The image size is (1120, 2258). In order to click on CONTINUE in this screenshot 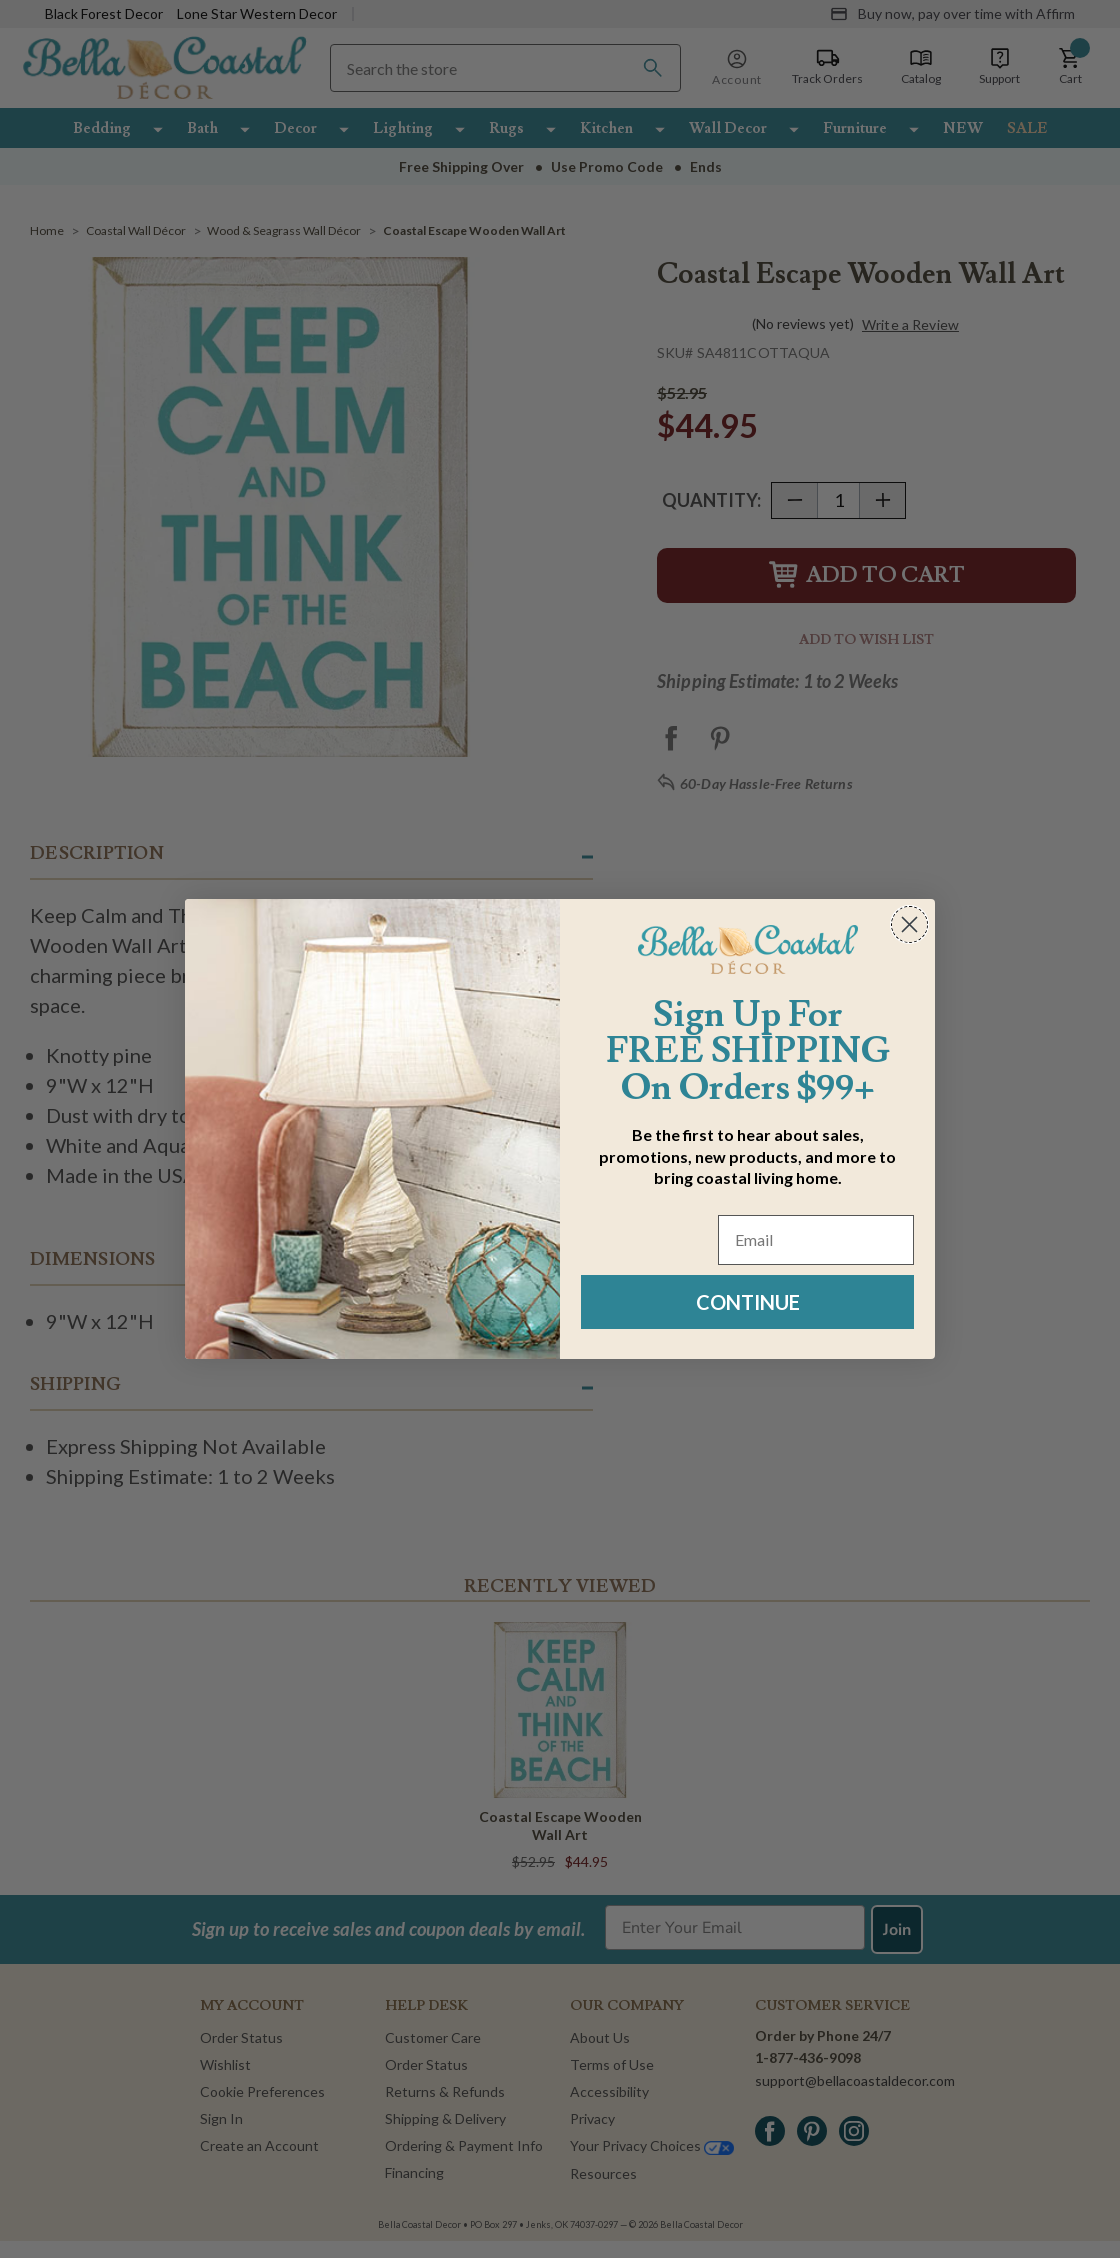, I will do `click(748, 1302)`.